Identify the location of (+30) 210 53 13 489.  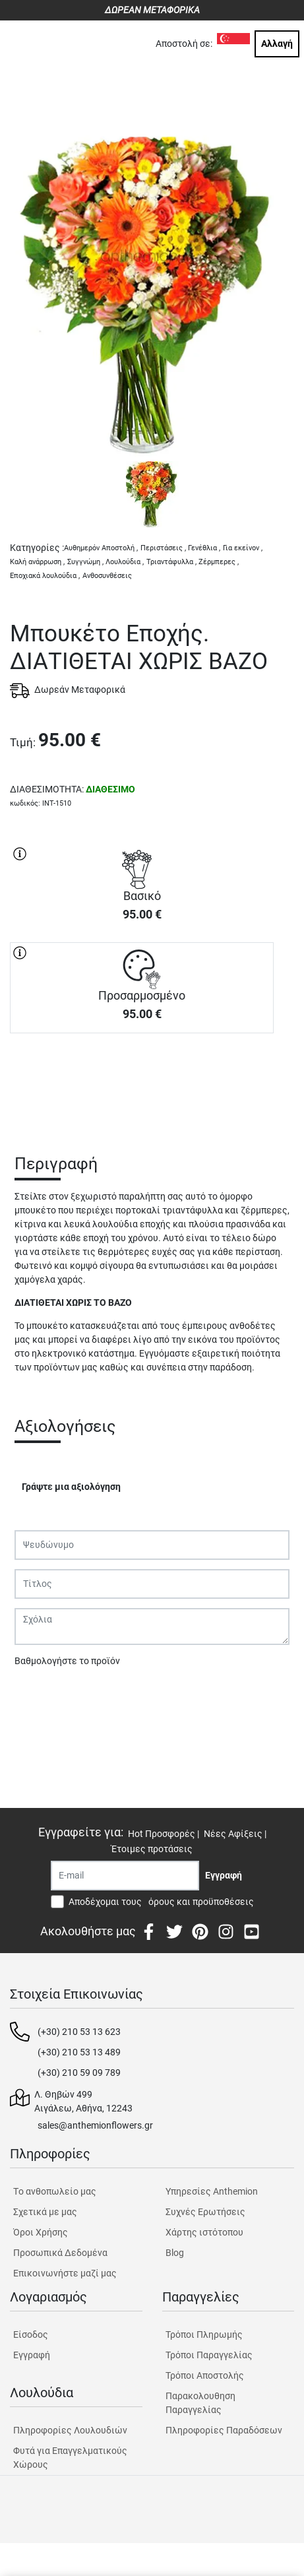
(79, 2052).